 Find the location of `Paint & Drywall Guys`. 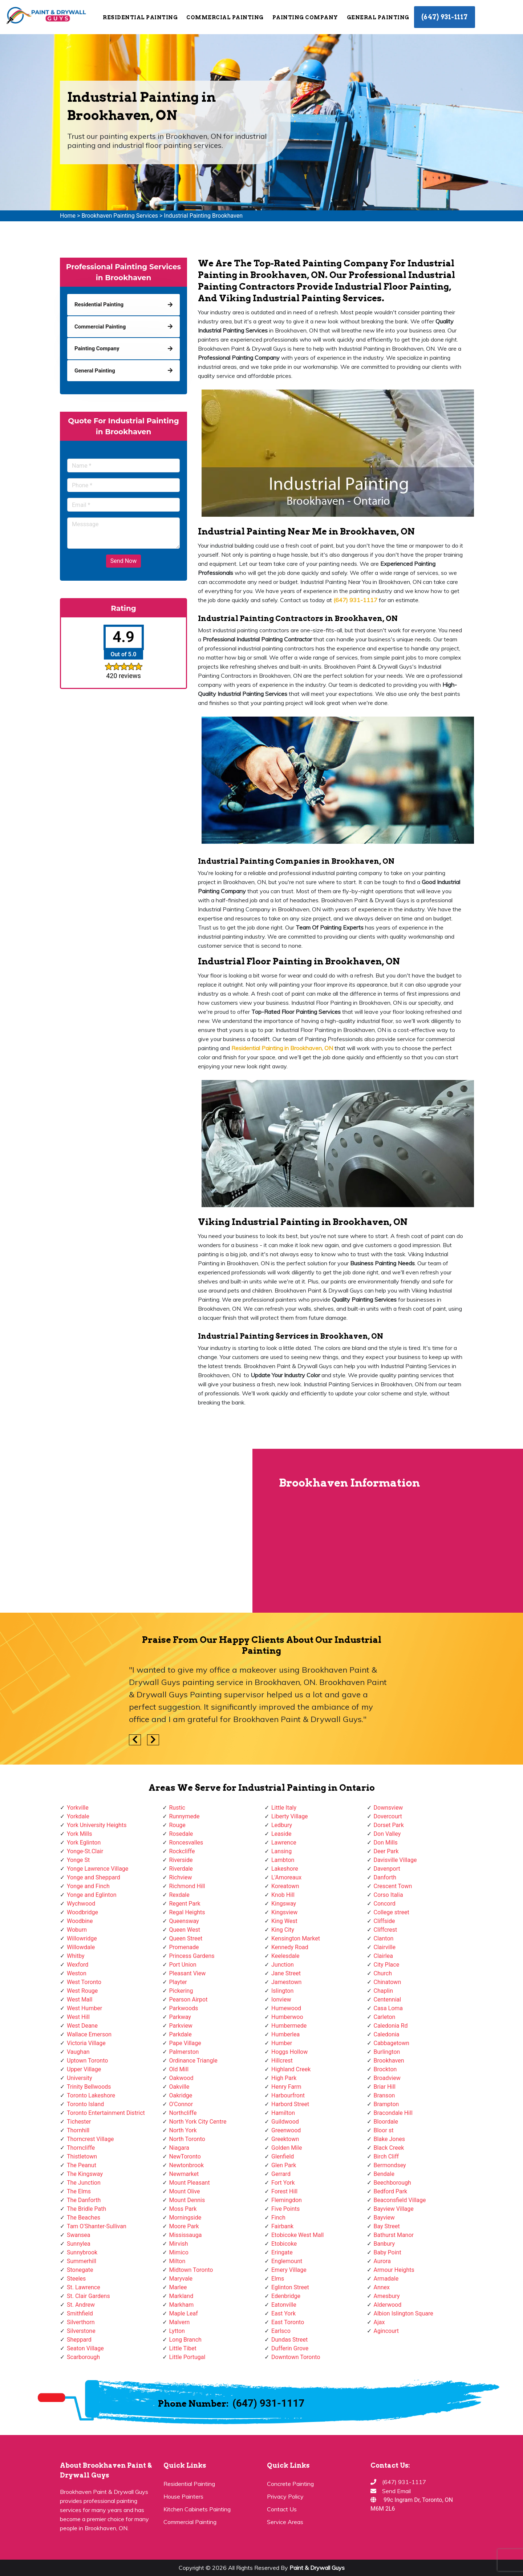

Paint & Drywall Guys is located at coordinates (317, 2567).